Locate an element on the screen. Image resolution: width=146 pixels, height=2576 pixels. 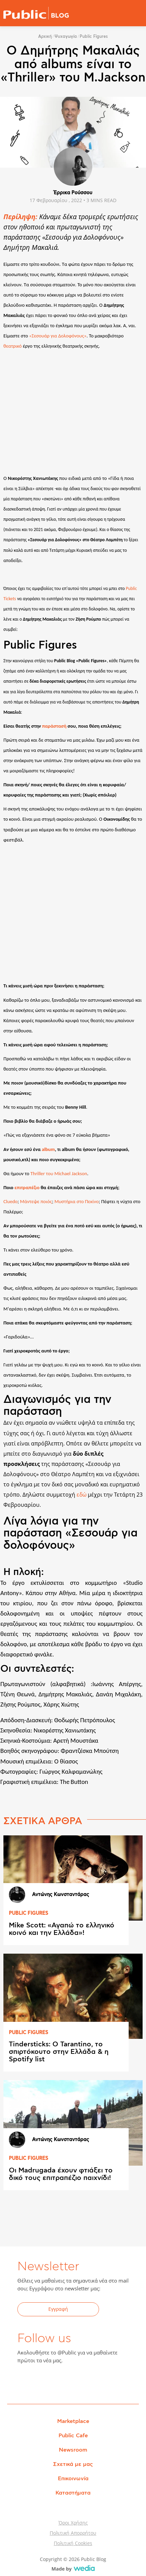
Twitter is located at coordinates (43, 2382).